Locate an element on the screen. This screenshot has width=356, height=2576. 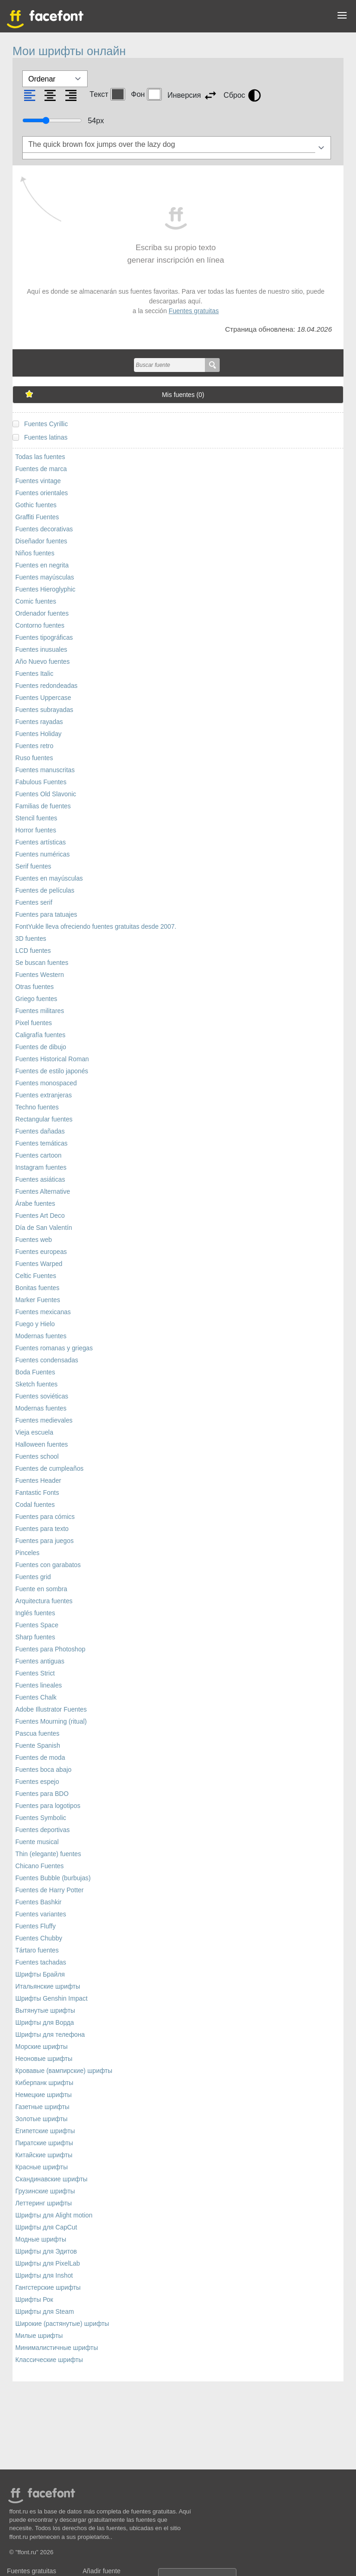
Fabulous Fuentes is located at coordinates (40, 782).